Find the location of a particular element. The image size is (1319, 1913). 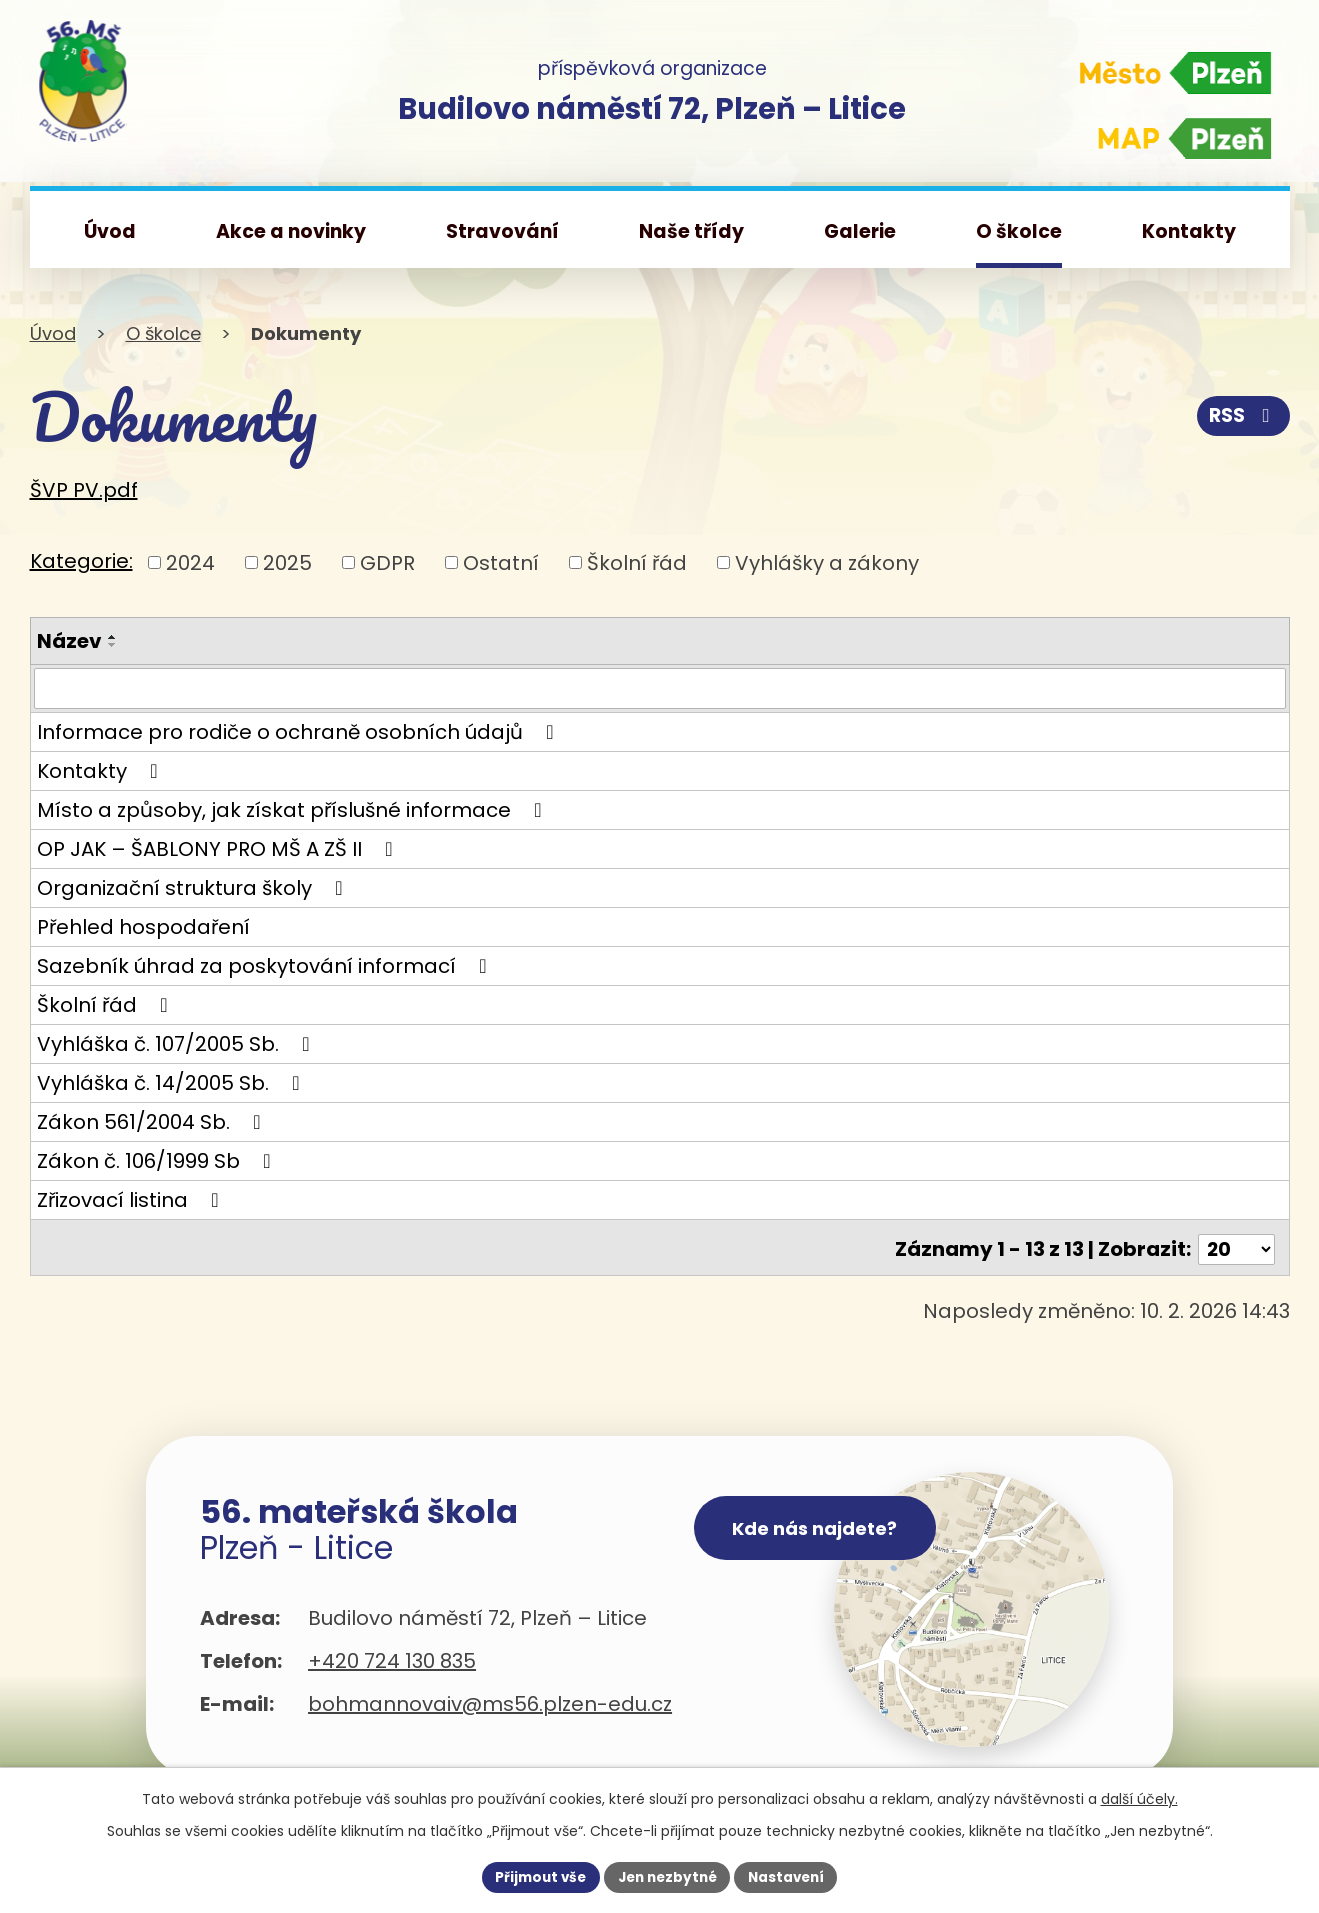

+420 724 130 835 is located at coordinates (392, 1659).